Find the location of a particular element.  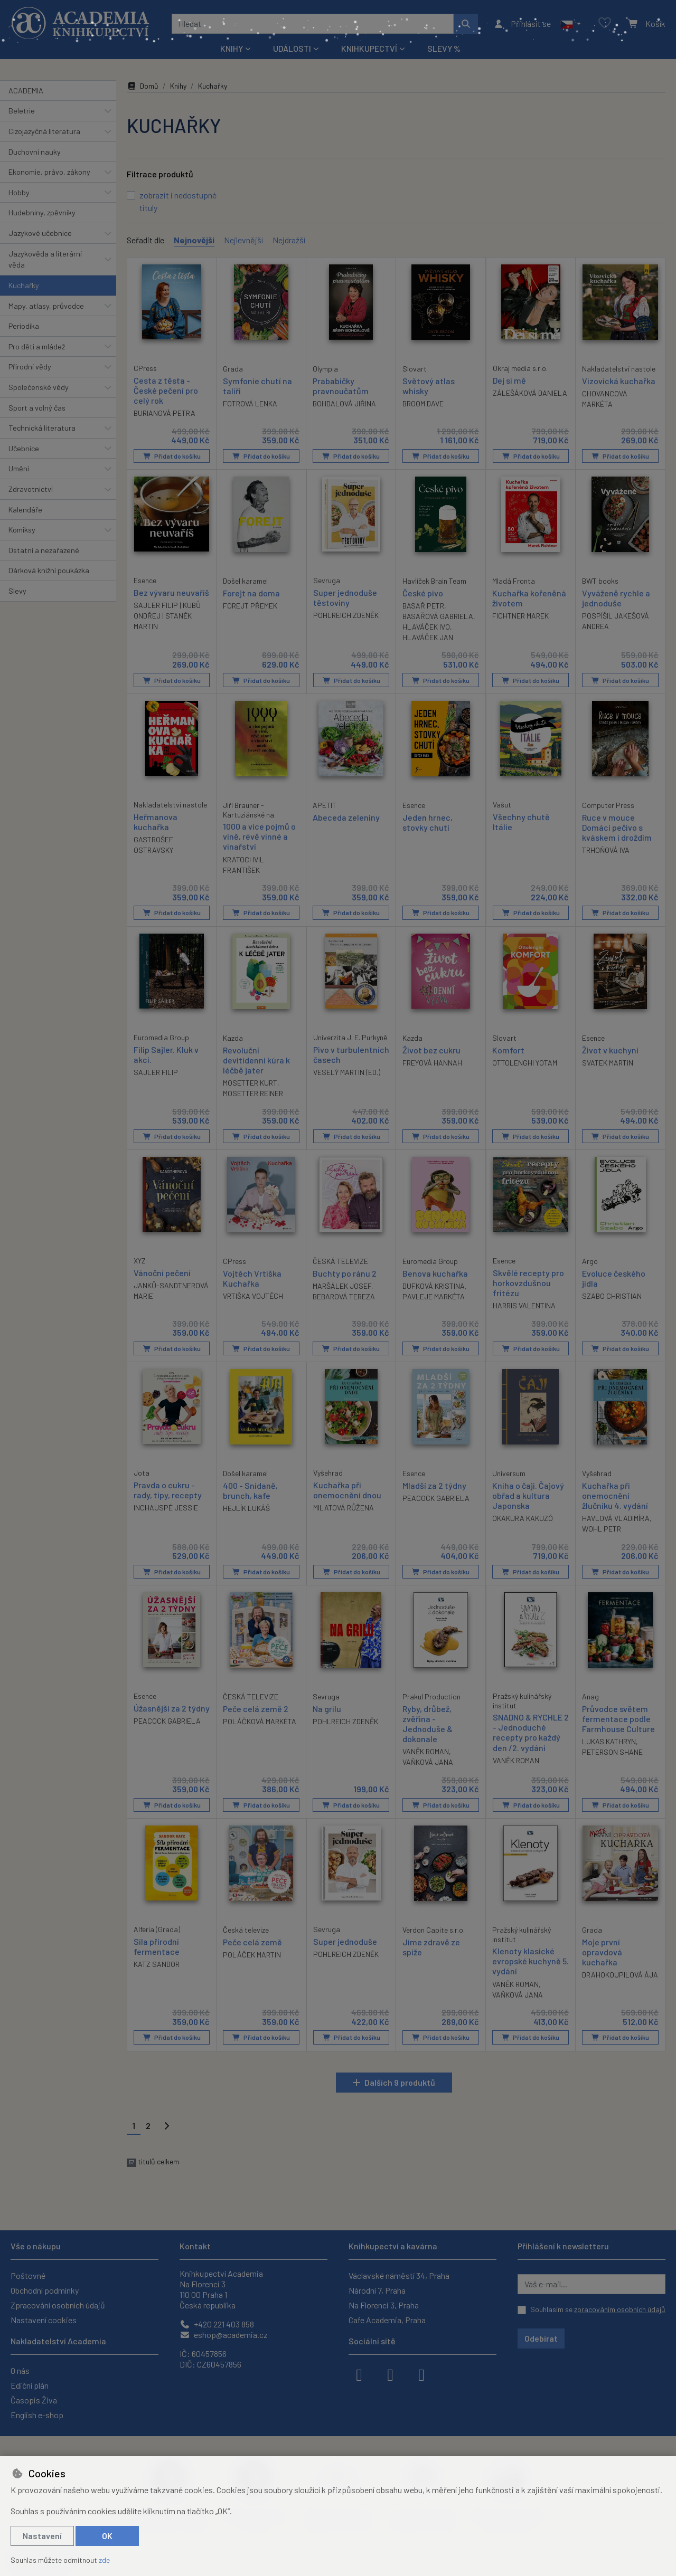

HAVLOVÁ VLADIMÍRA is located at coordinates (616, 1517).